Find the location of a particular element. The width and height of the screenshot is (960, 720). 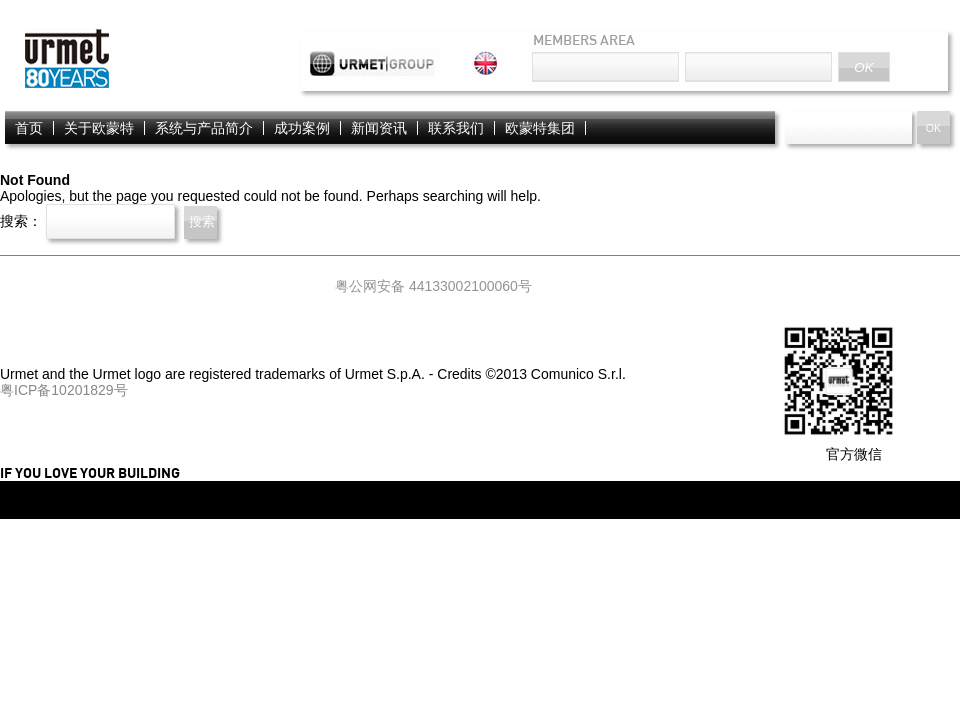

系统与产品简介 is located at coordinates (204, 128).